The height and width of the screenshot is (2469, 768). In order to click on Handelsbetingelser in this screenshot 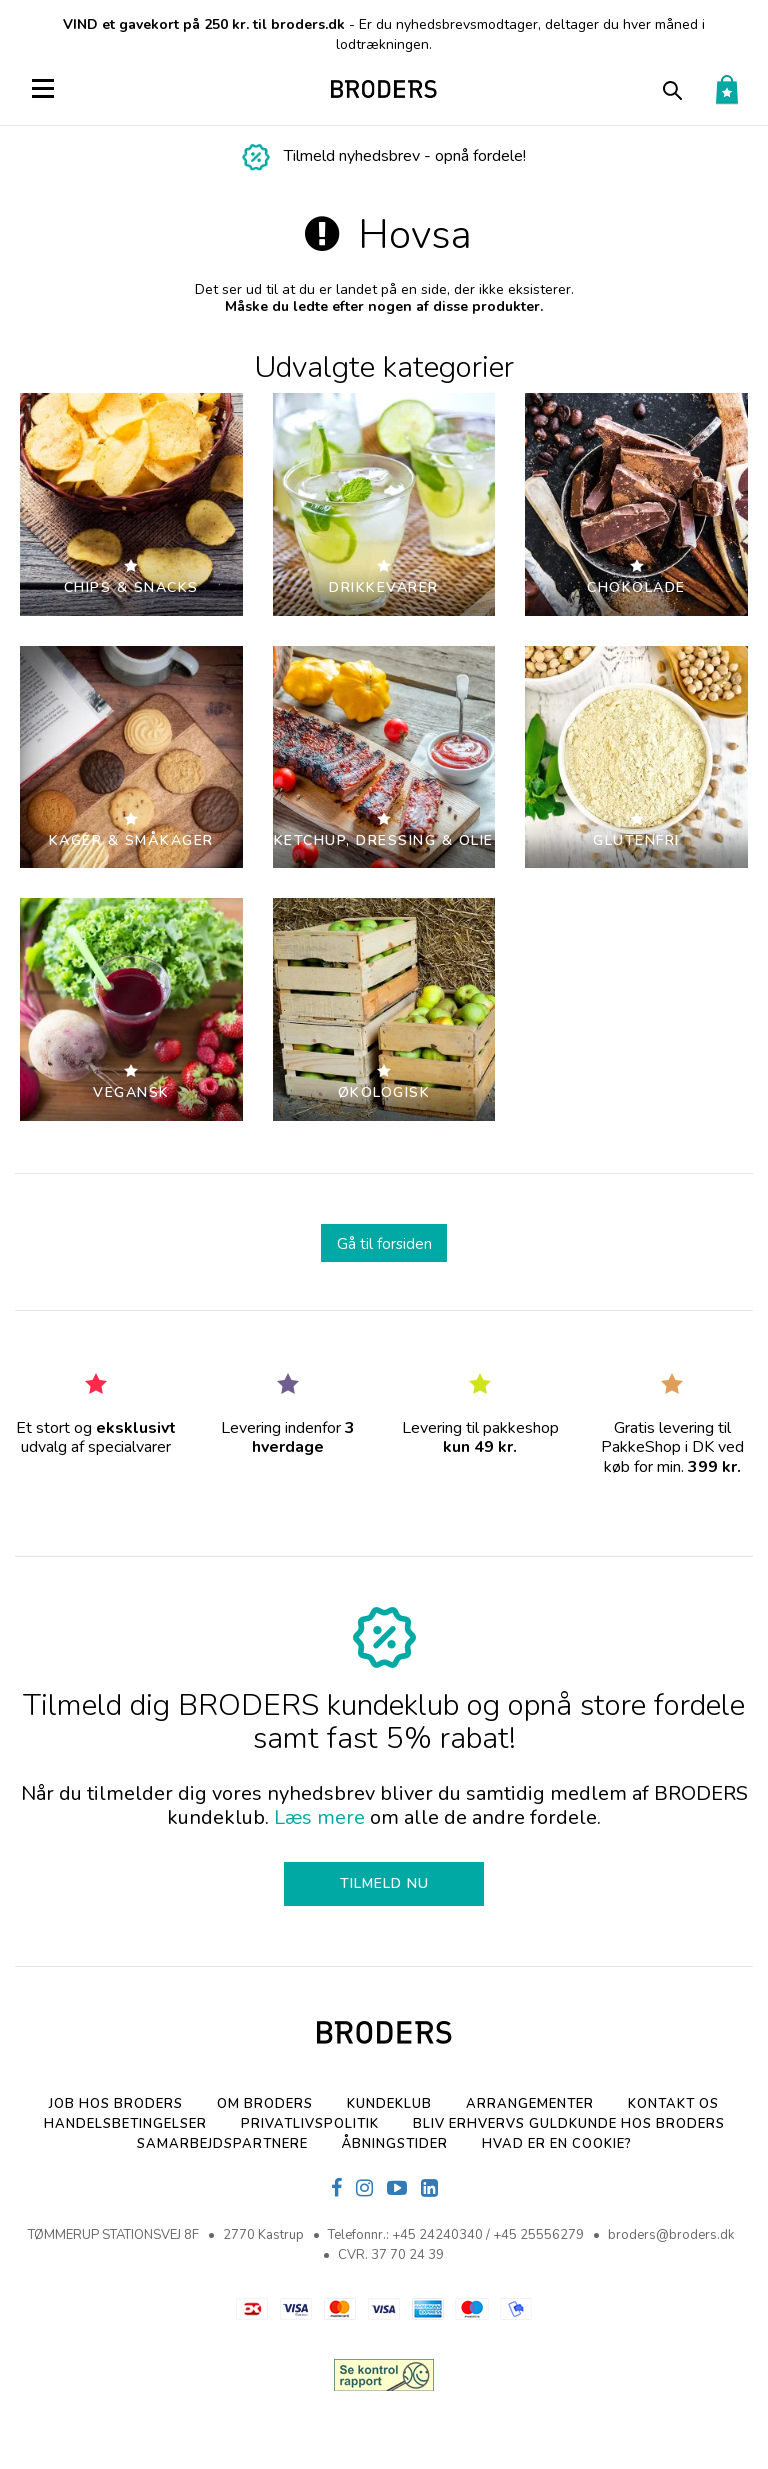, I will do `click(125, 2124)`.